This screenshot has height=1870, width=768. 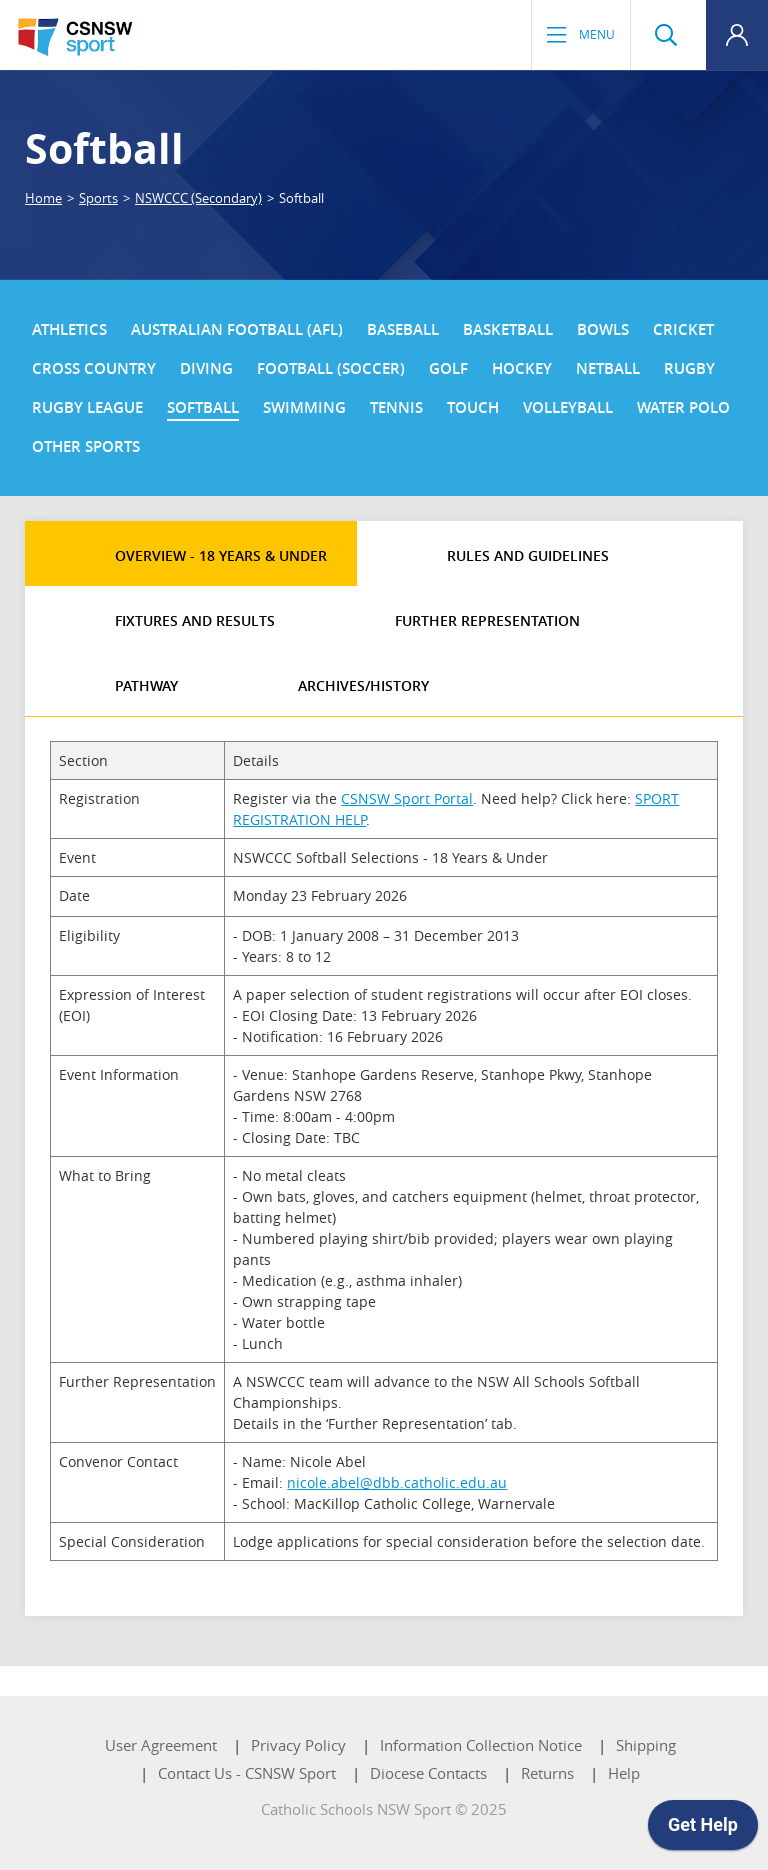 I want to click on Information Collection Notice, so click(x=481, y=1745).